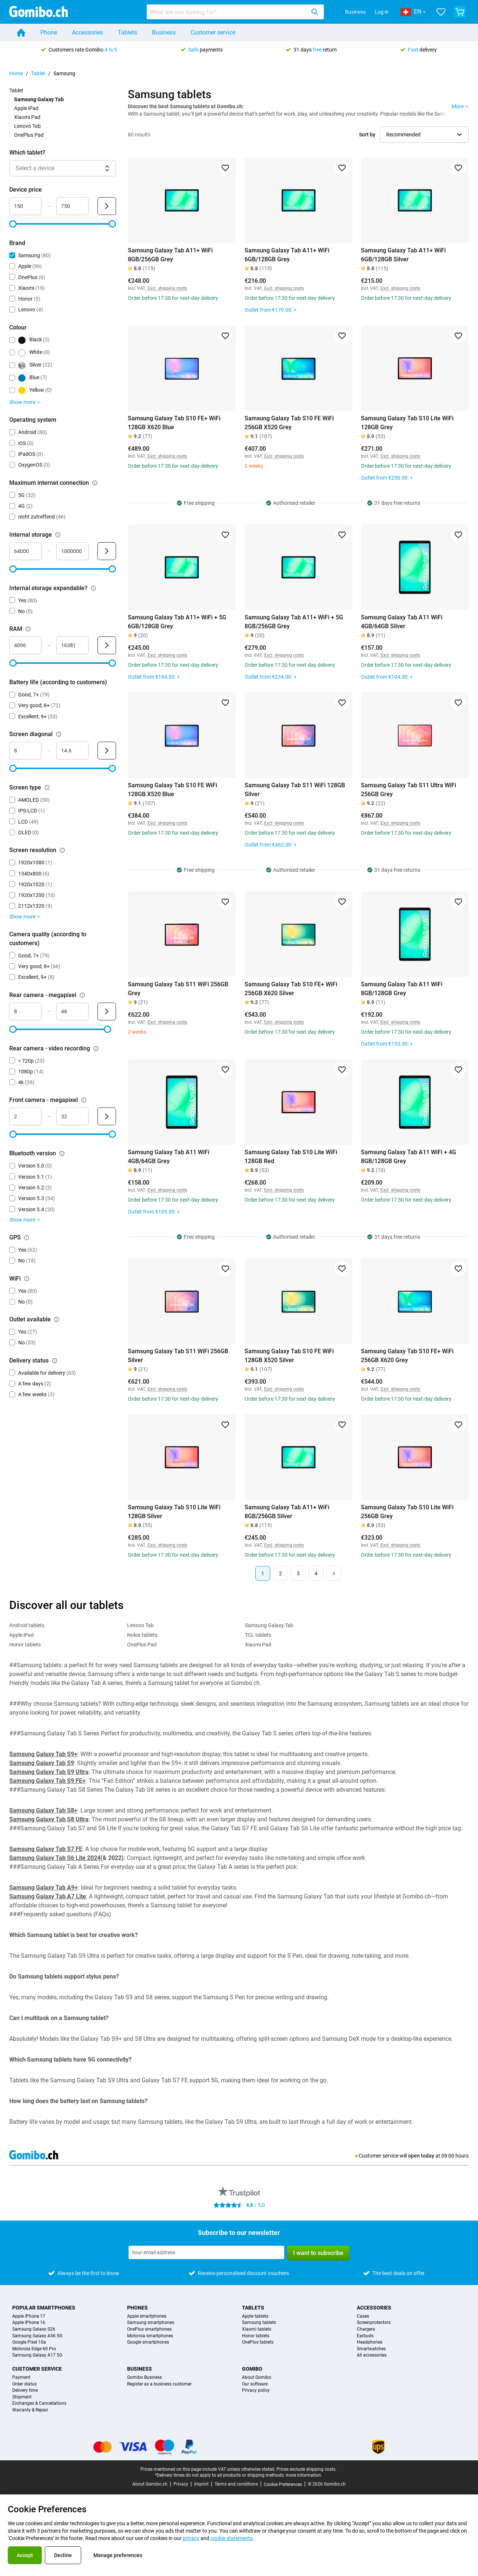  Describe the element at coordinates (367, 135) in the screenshot. I see `Sort by` at that location.